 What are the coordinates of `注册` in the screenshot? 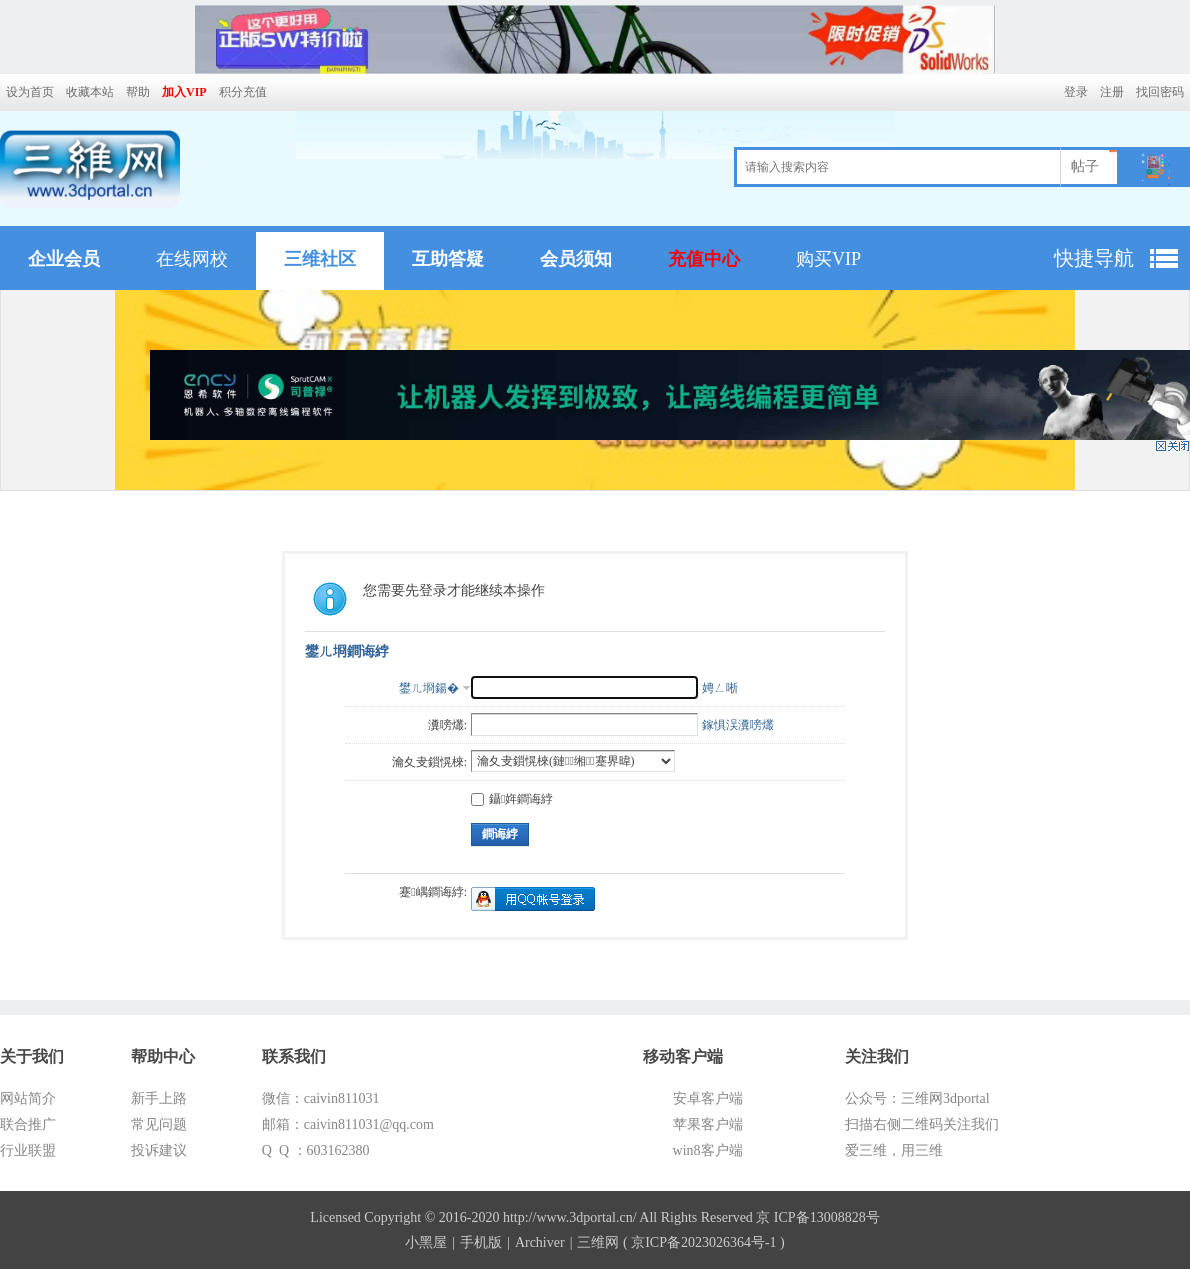 It's located at (1112, 92).